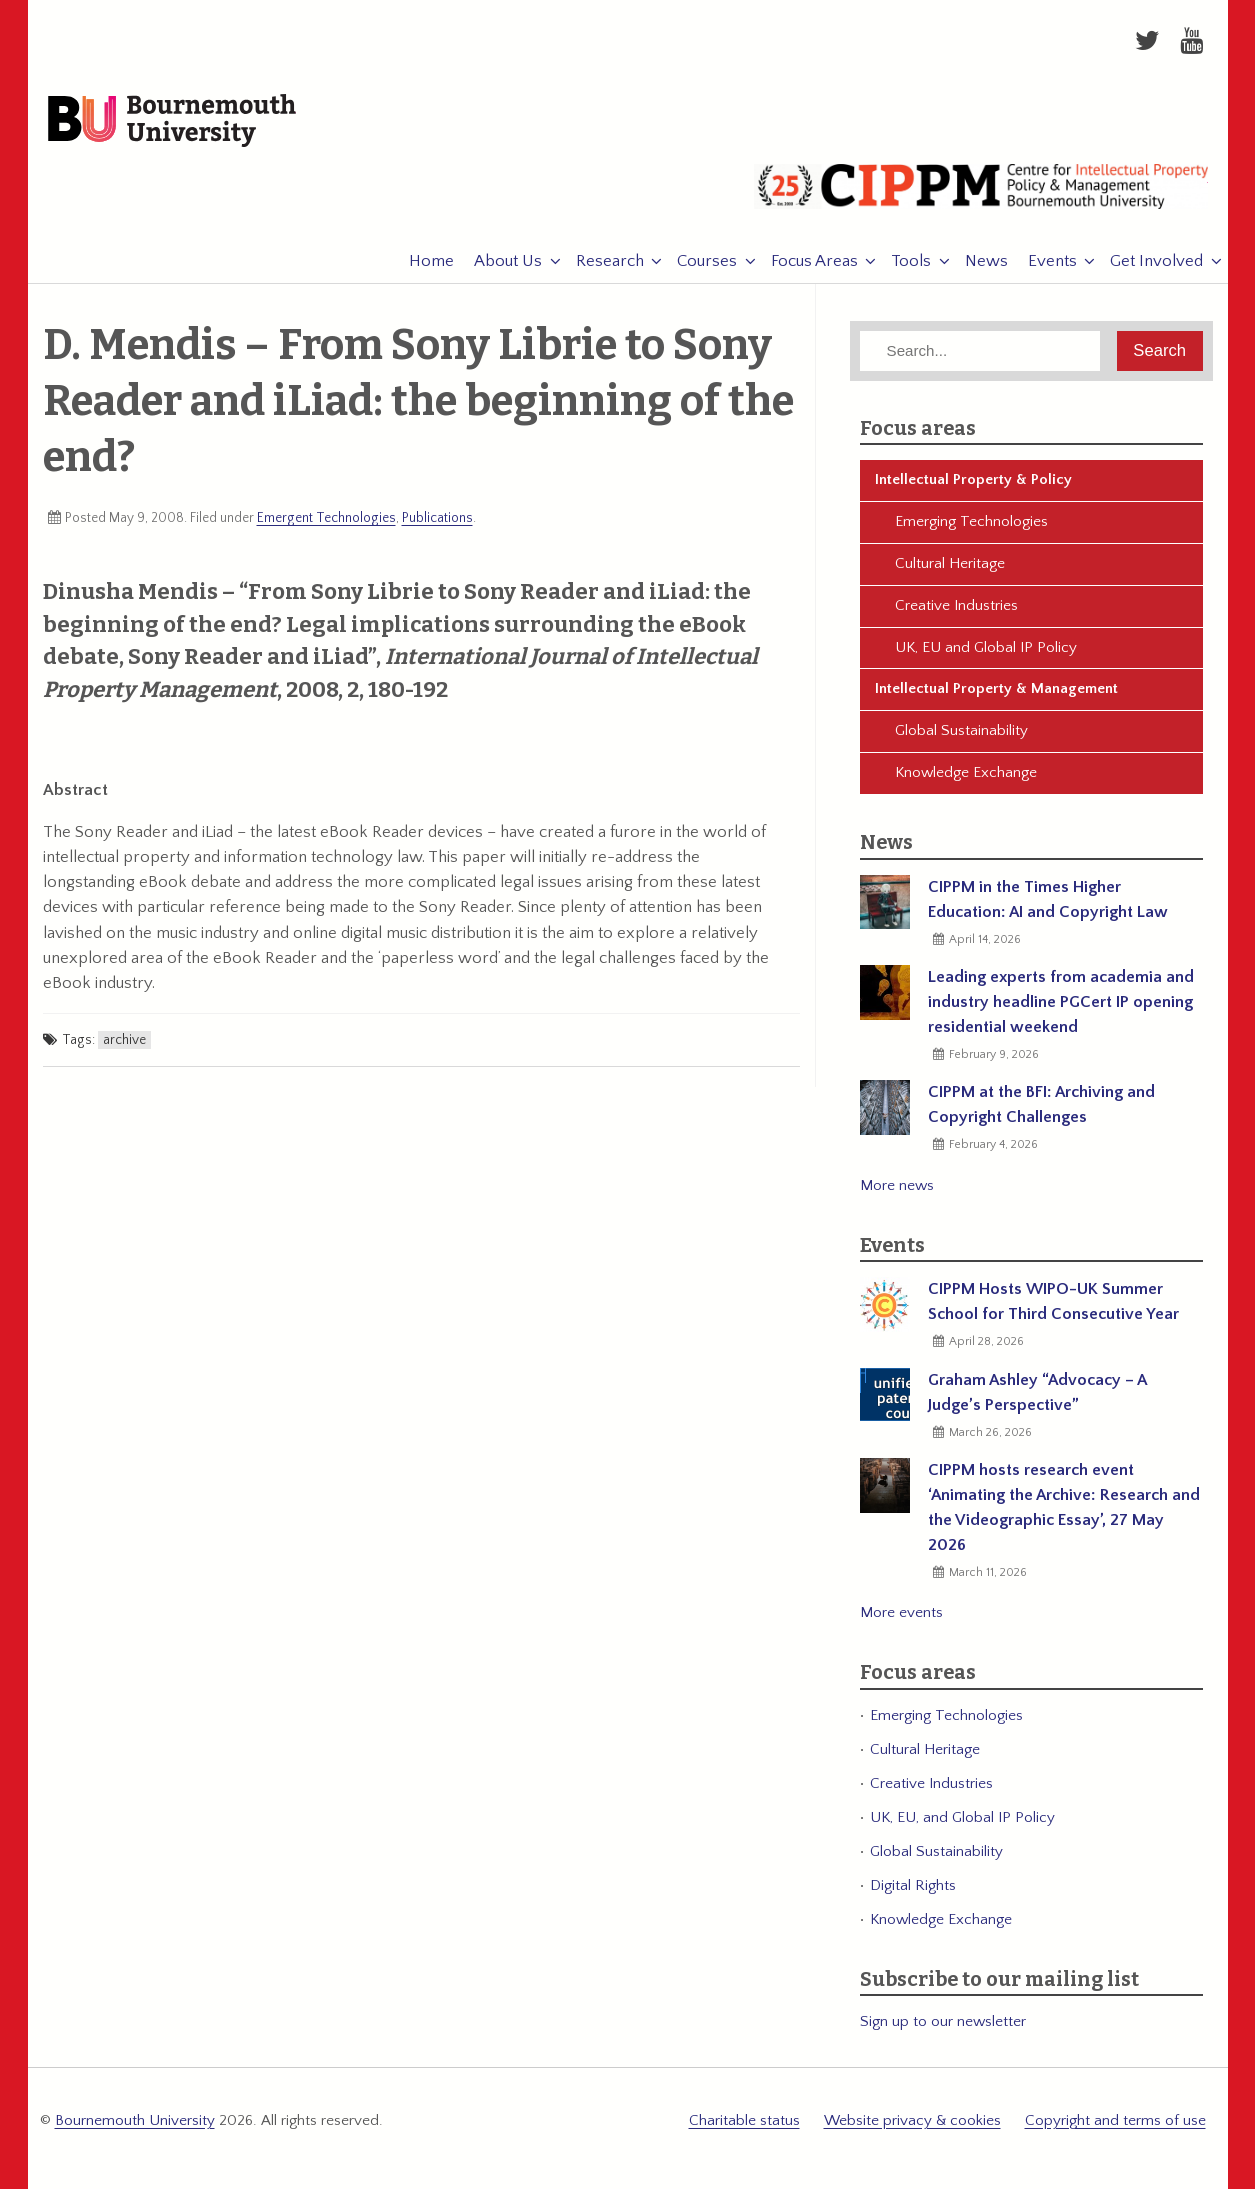 This screenshot has height=2189, width=1255. What do you see at coordinates (437, 519) in the screenshot?
I see `Publications` at bounding box center [437, 519].